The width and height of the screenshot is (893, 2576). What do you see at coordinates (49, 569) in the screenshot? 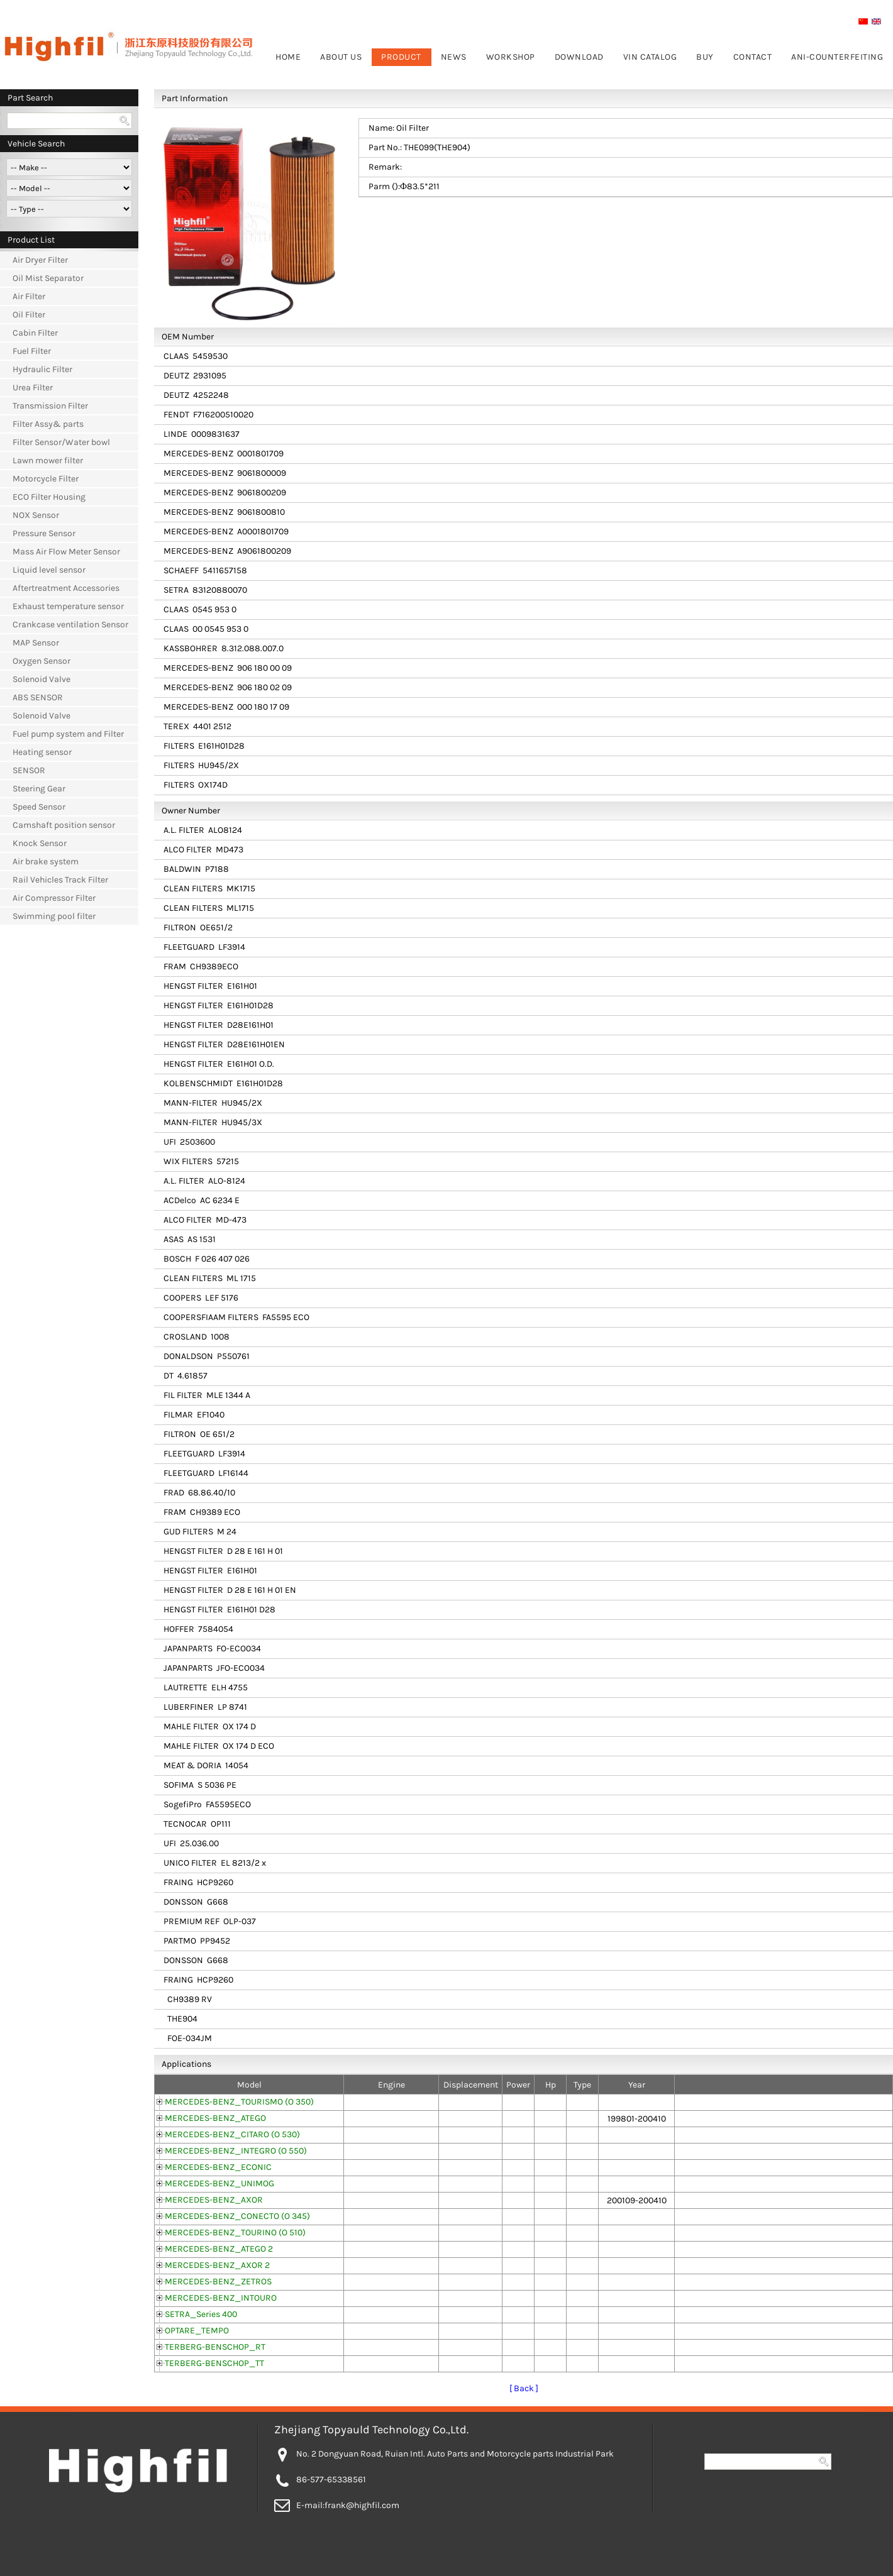
I see `Liquid level sensor` at bounding box center [49, 569].